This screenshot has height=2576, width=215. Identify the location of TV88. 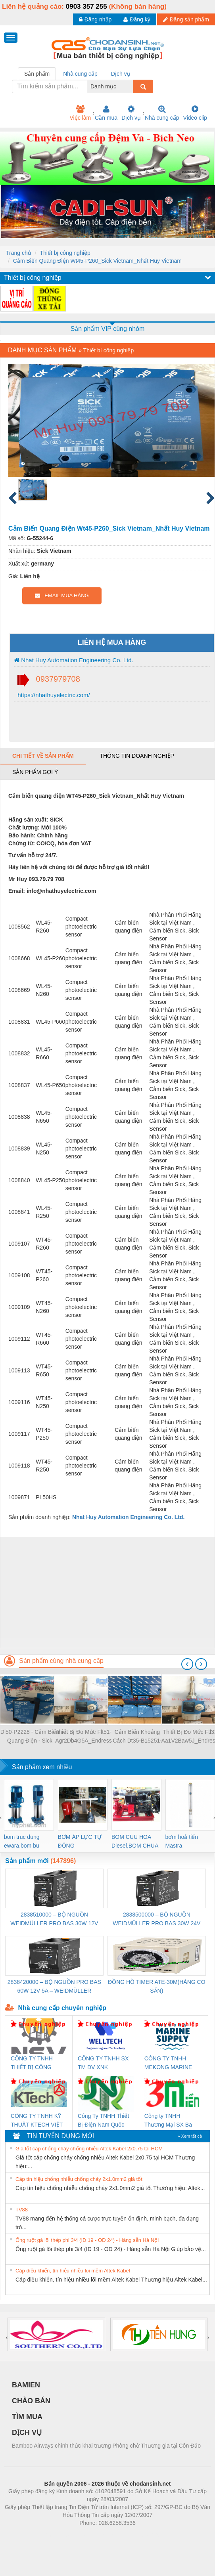
(21, 2210).